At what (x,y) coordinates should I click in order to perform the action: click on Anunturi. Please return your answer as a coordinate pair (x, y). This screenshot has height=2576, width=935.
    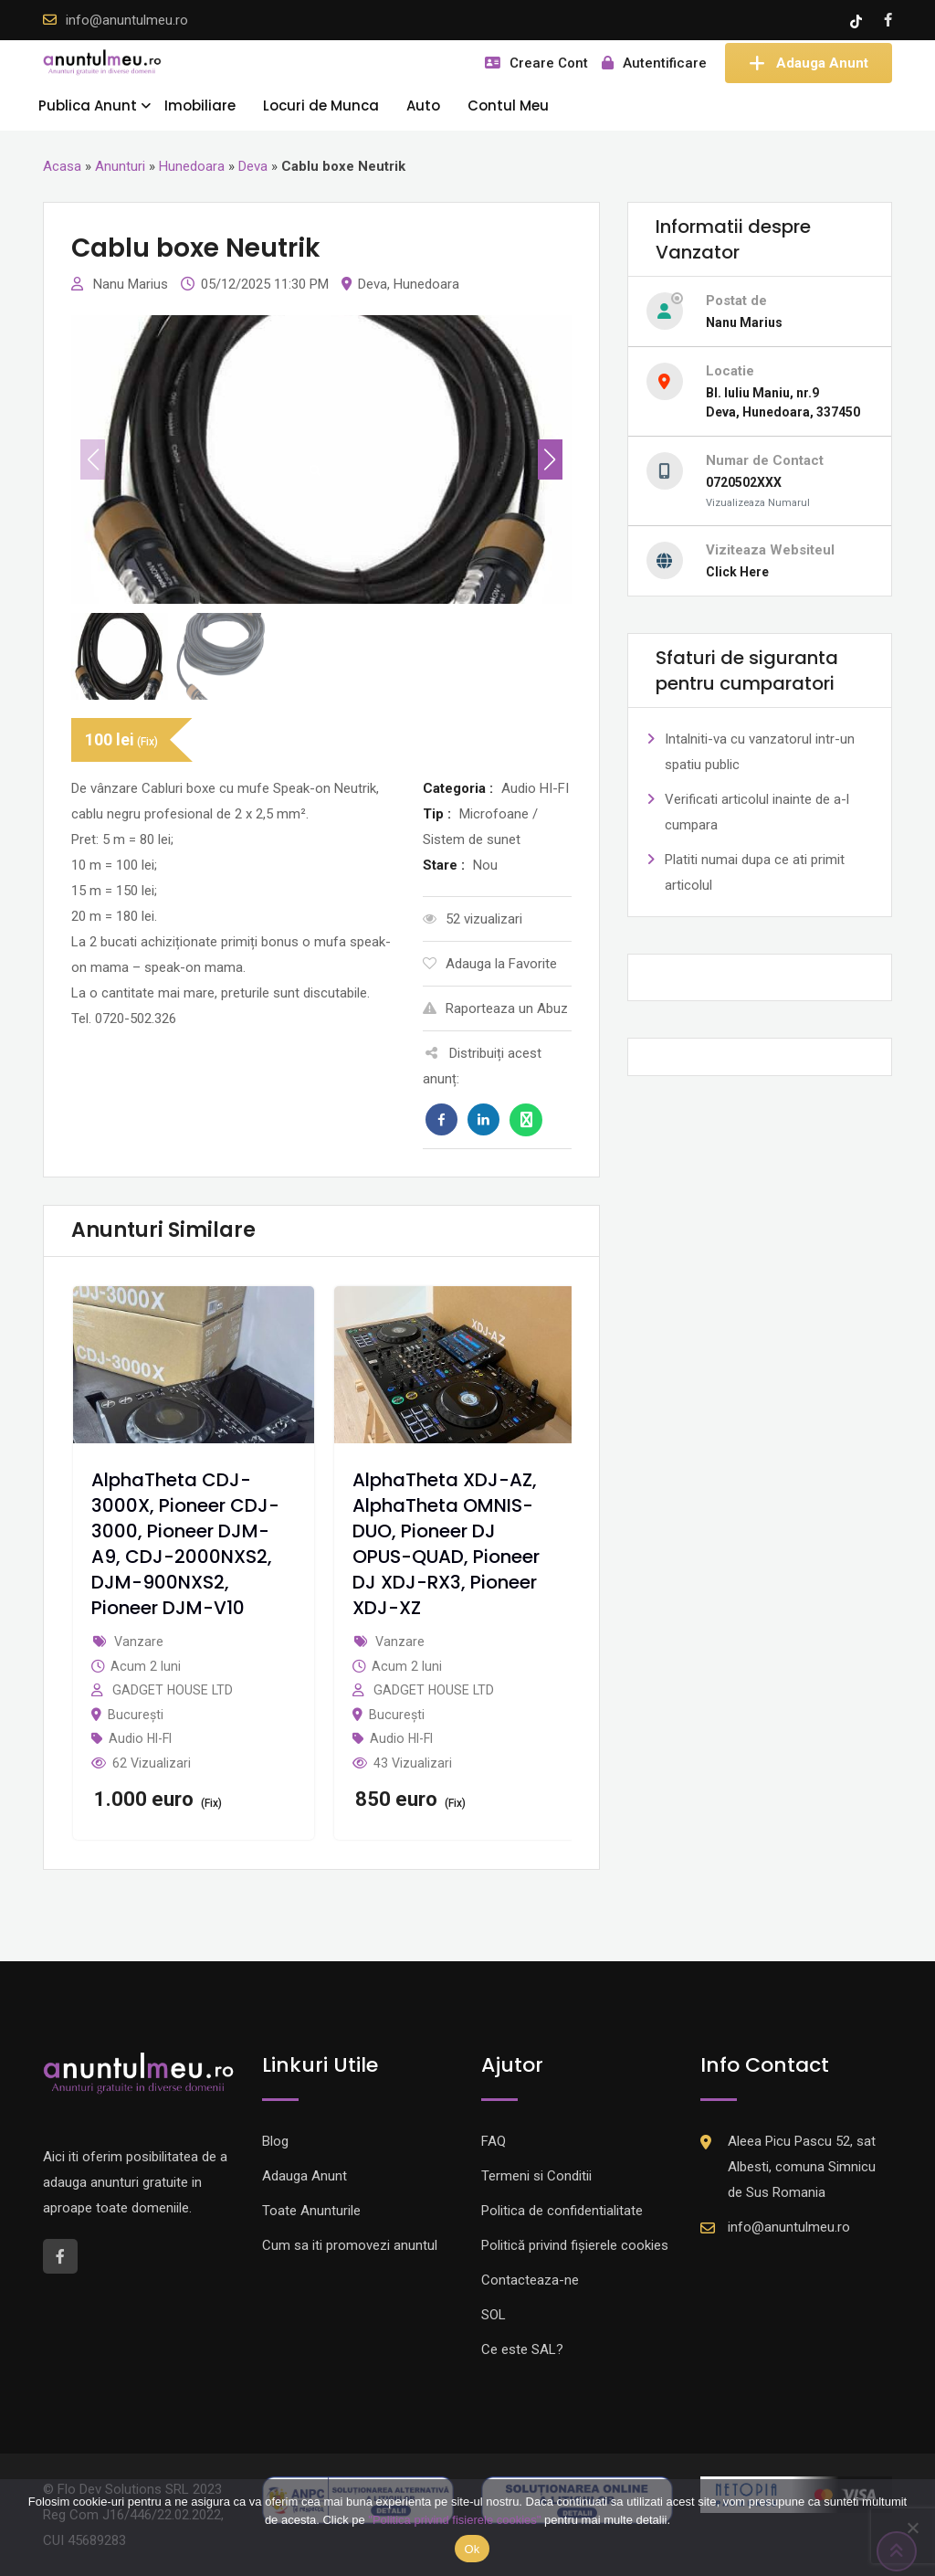
    Looking at the image, I should click on (120, 166).